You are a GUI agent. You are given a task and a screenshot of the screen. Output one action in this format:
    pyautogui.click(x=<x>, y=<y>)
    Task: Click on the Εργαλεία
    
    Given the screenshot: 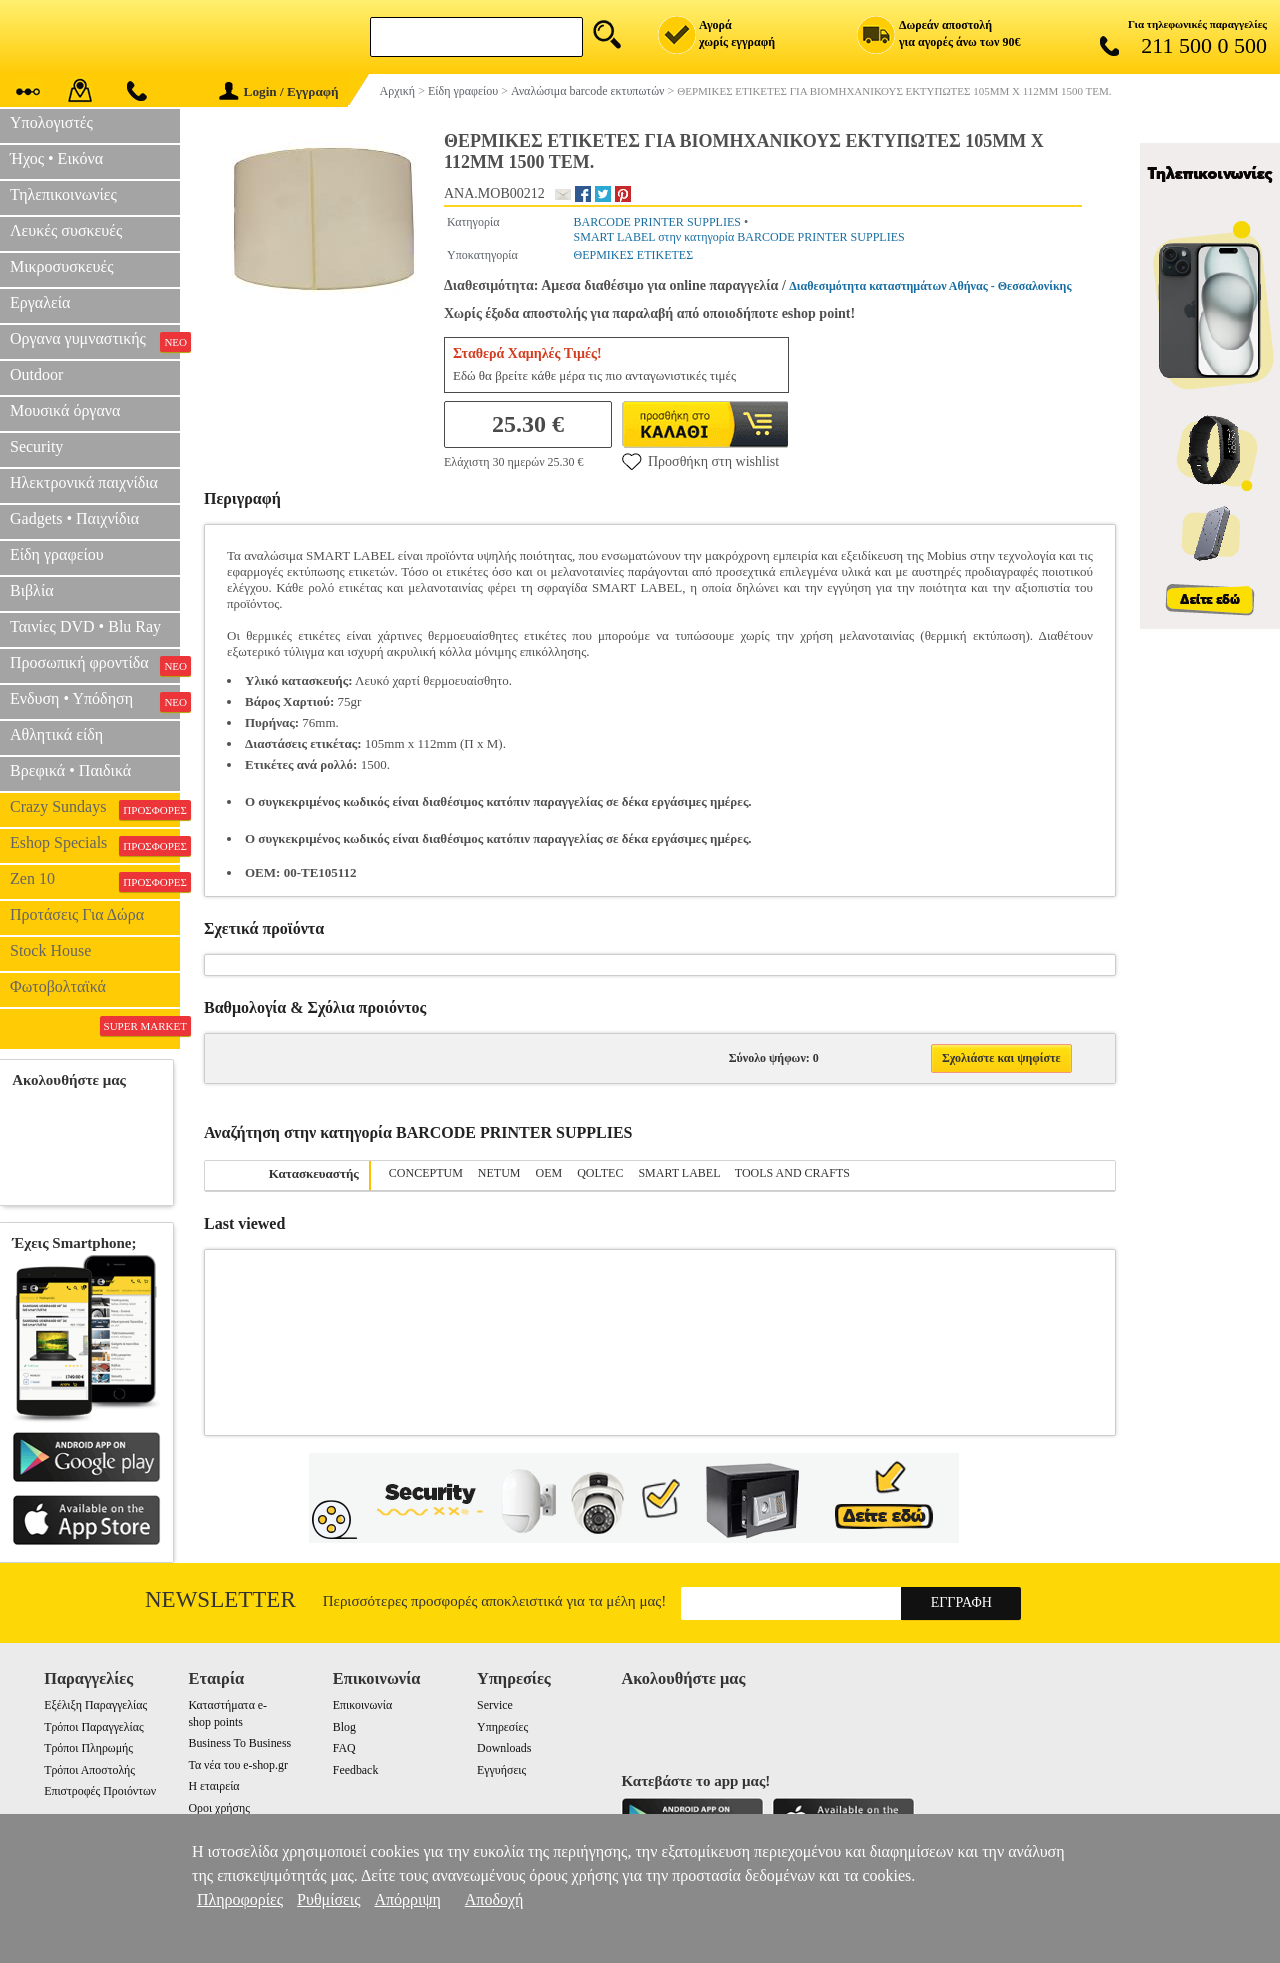 What is the action you would take?
    pyautogui.click(x=40, y=302)
    